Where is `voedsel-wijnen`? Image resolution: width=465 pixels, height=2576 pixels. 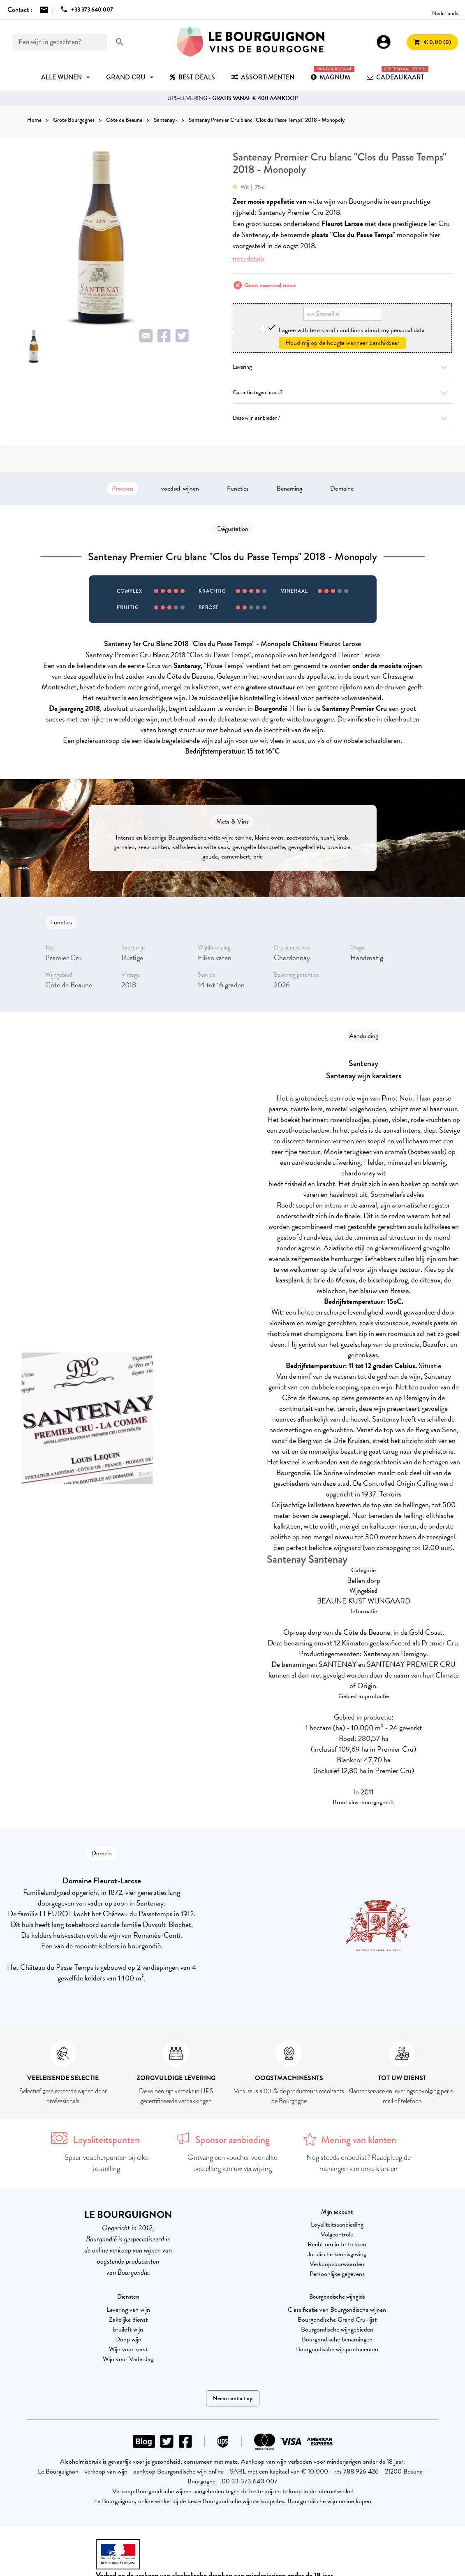 voedsel-wijnen is located at coordinates (180, 488).